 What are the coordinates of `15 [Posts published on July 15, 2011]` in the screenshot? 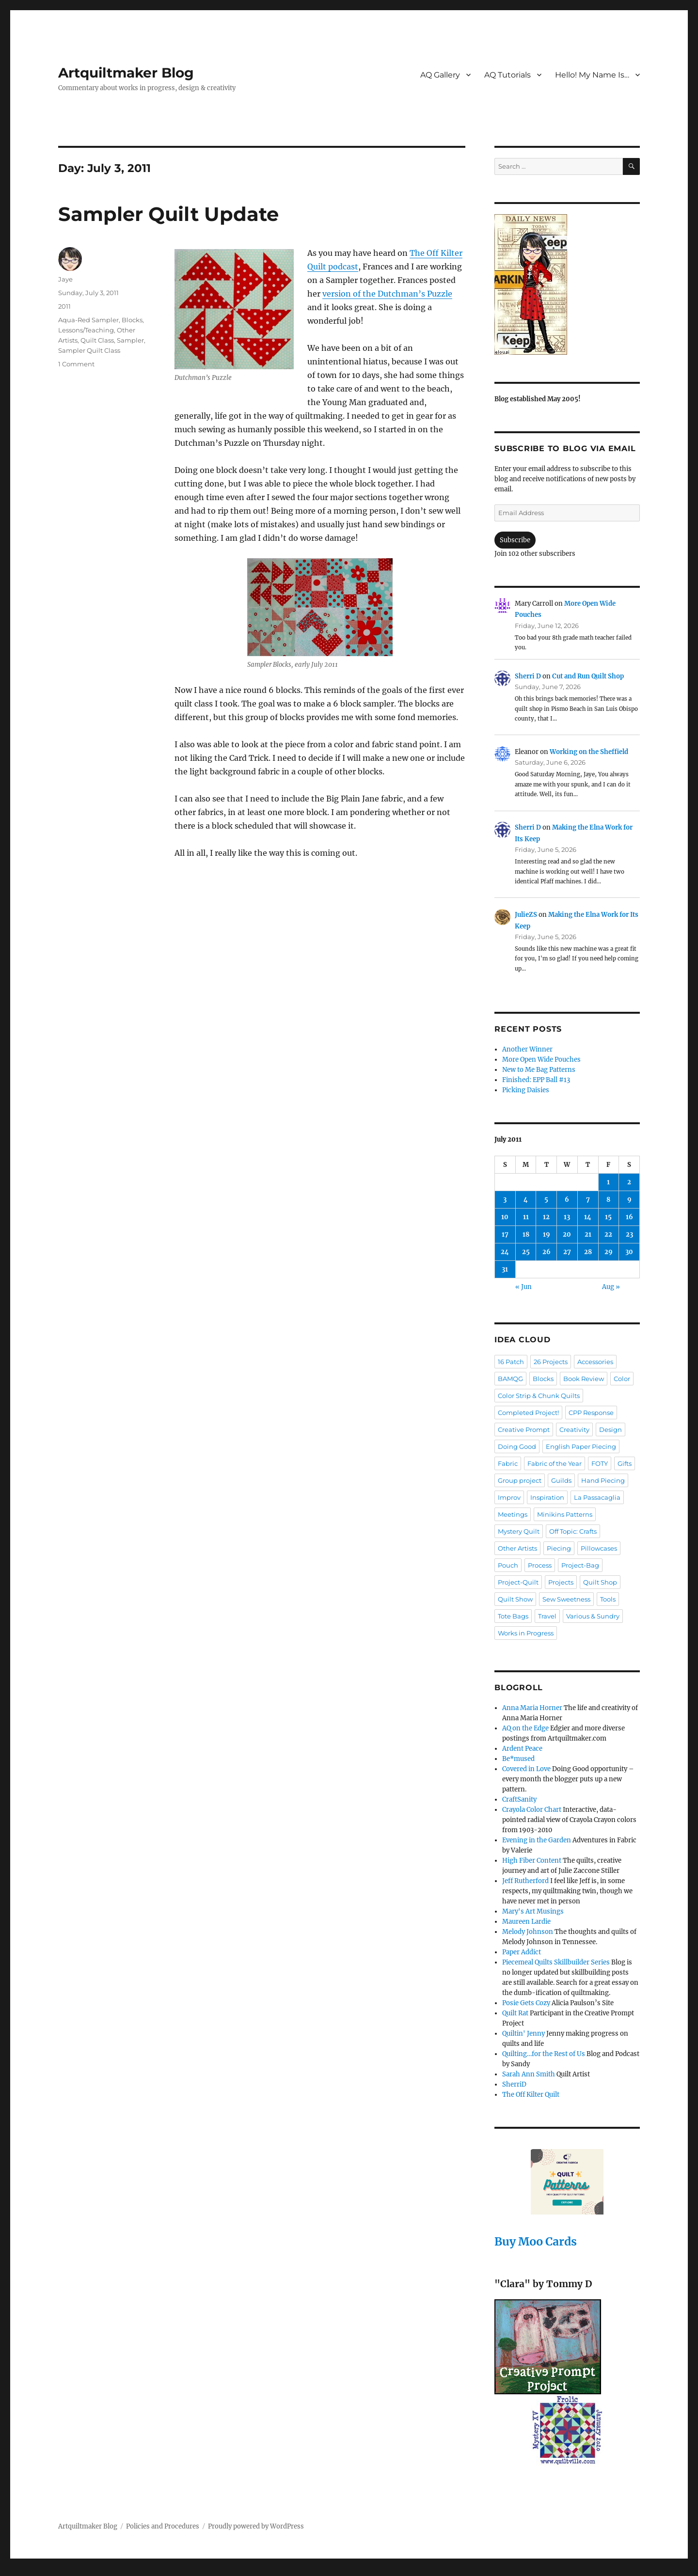 It's located at (608, 1217).